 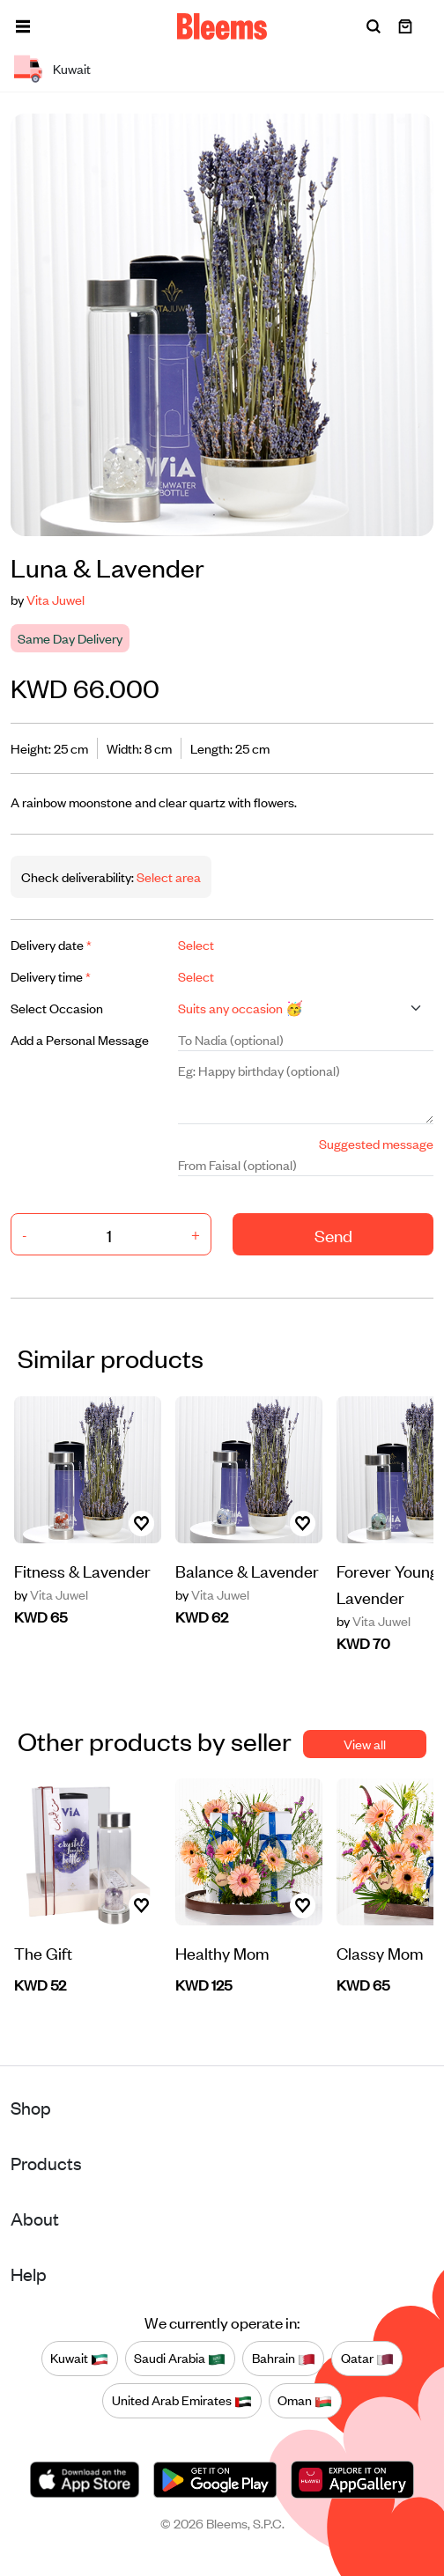 I want to click on Qatar, so click(x=367, y=2358).